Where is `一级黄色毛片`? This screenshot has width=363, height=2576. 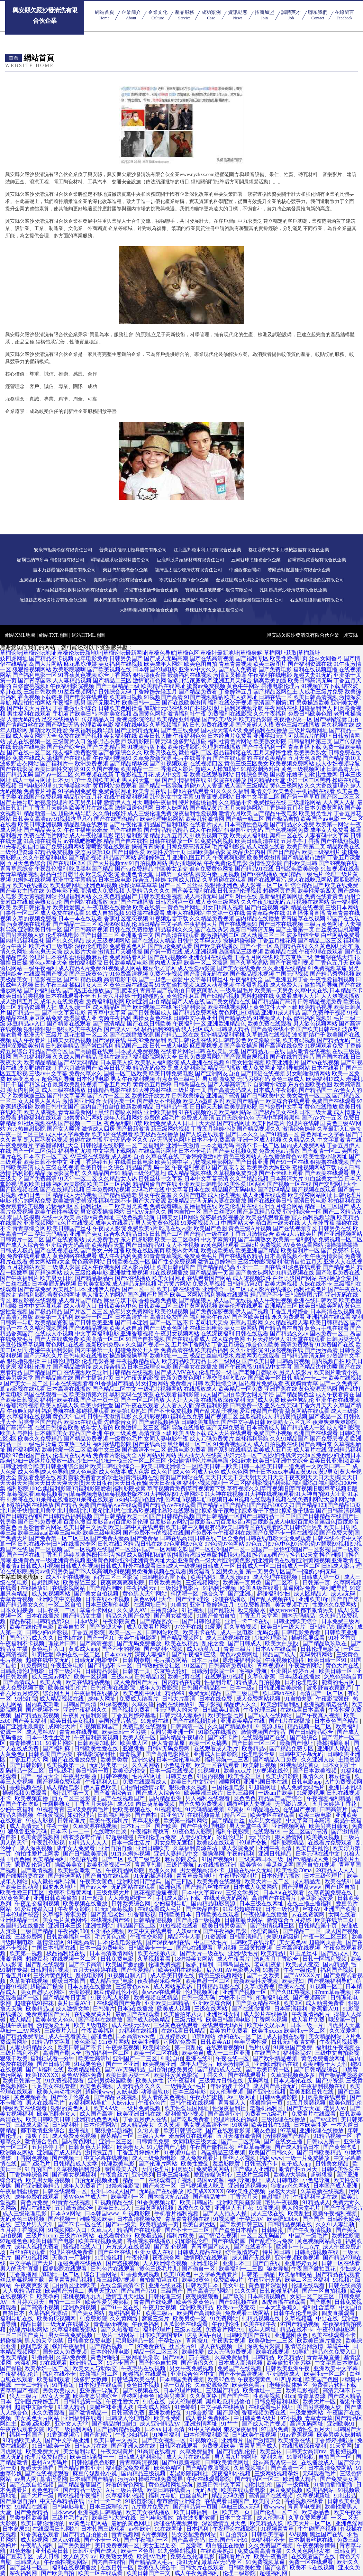
一级黄色毛片 is located at coordinates (126, 1439).